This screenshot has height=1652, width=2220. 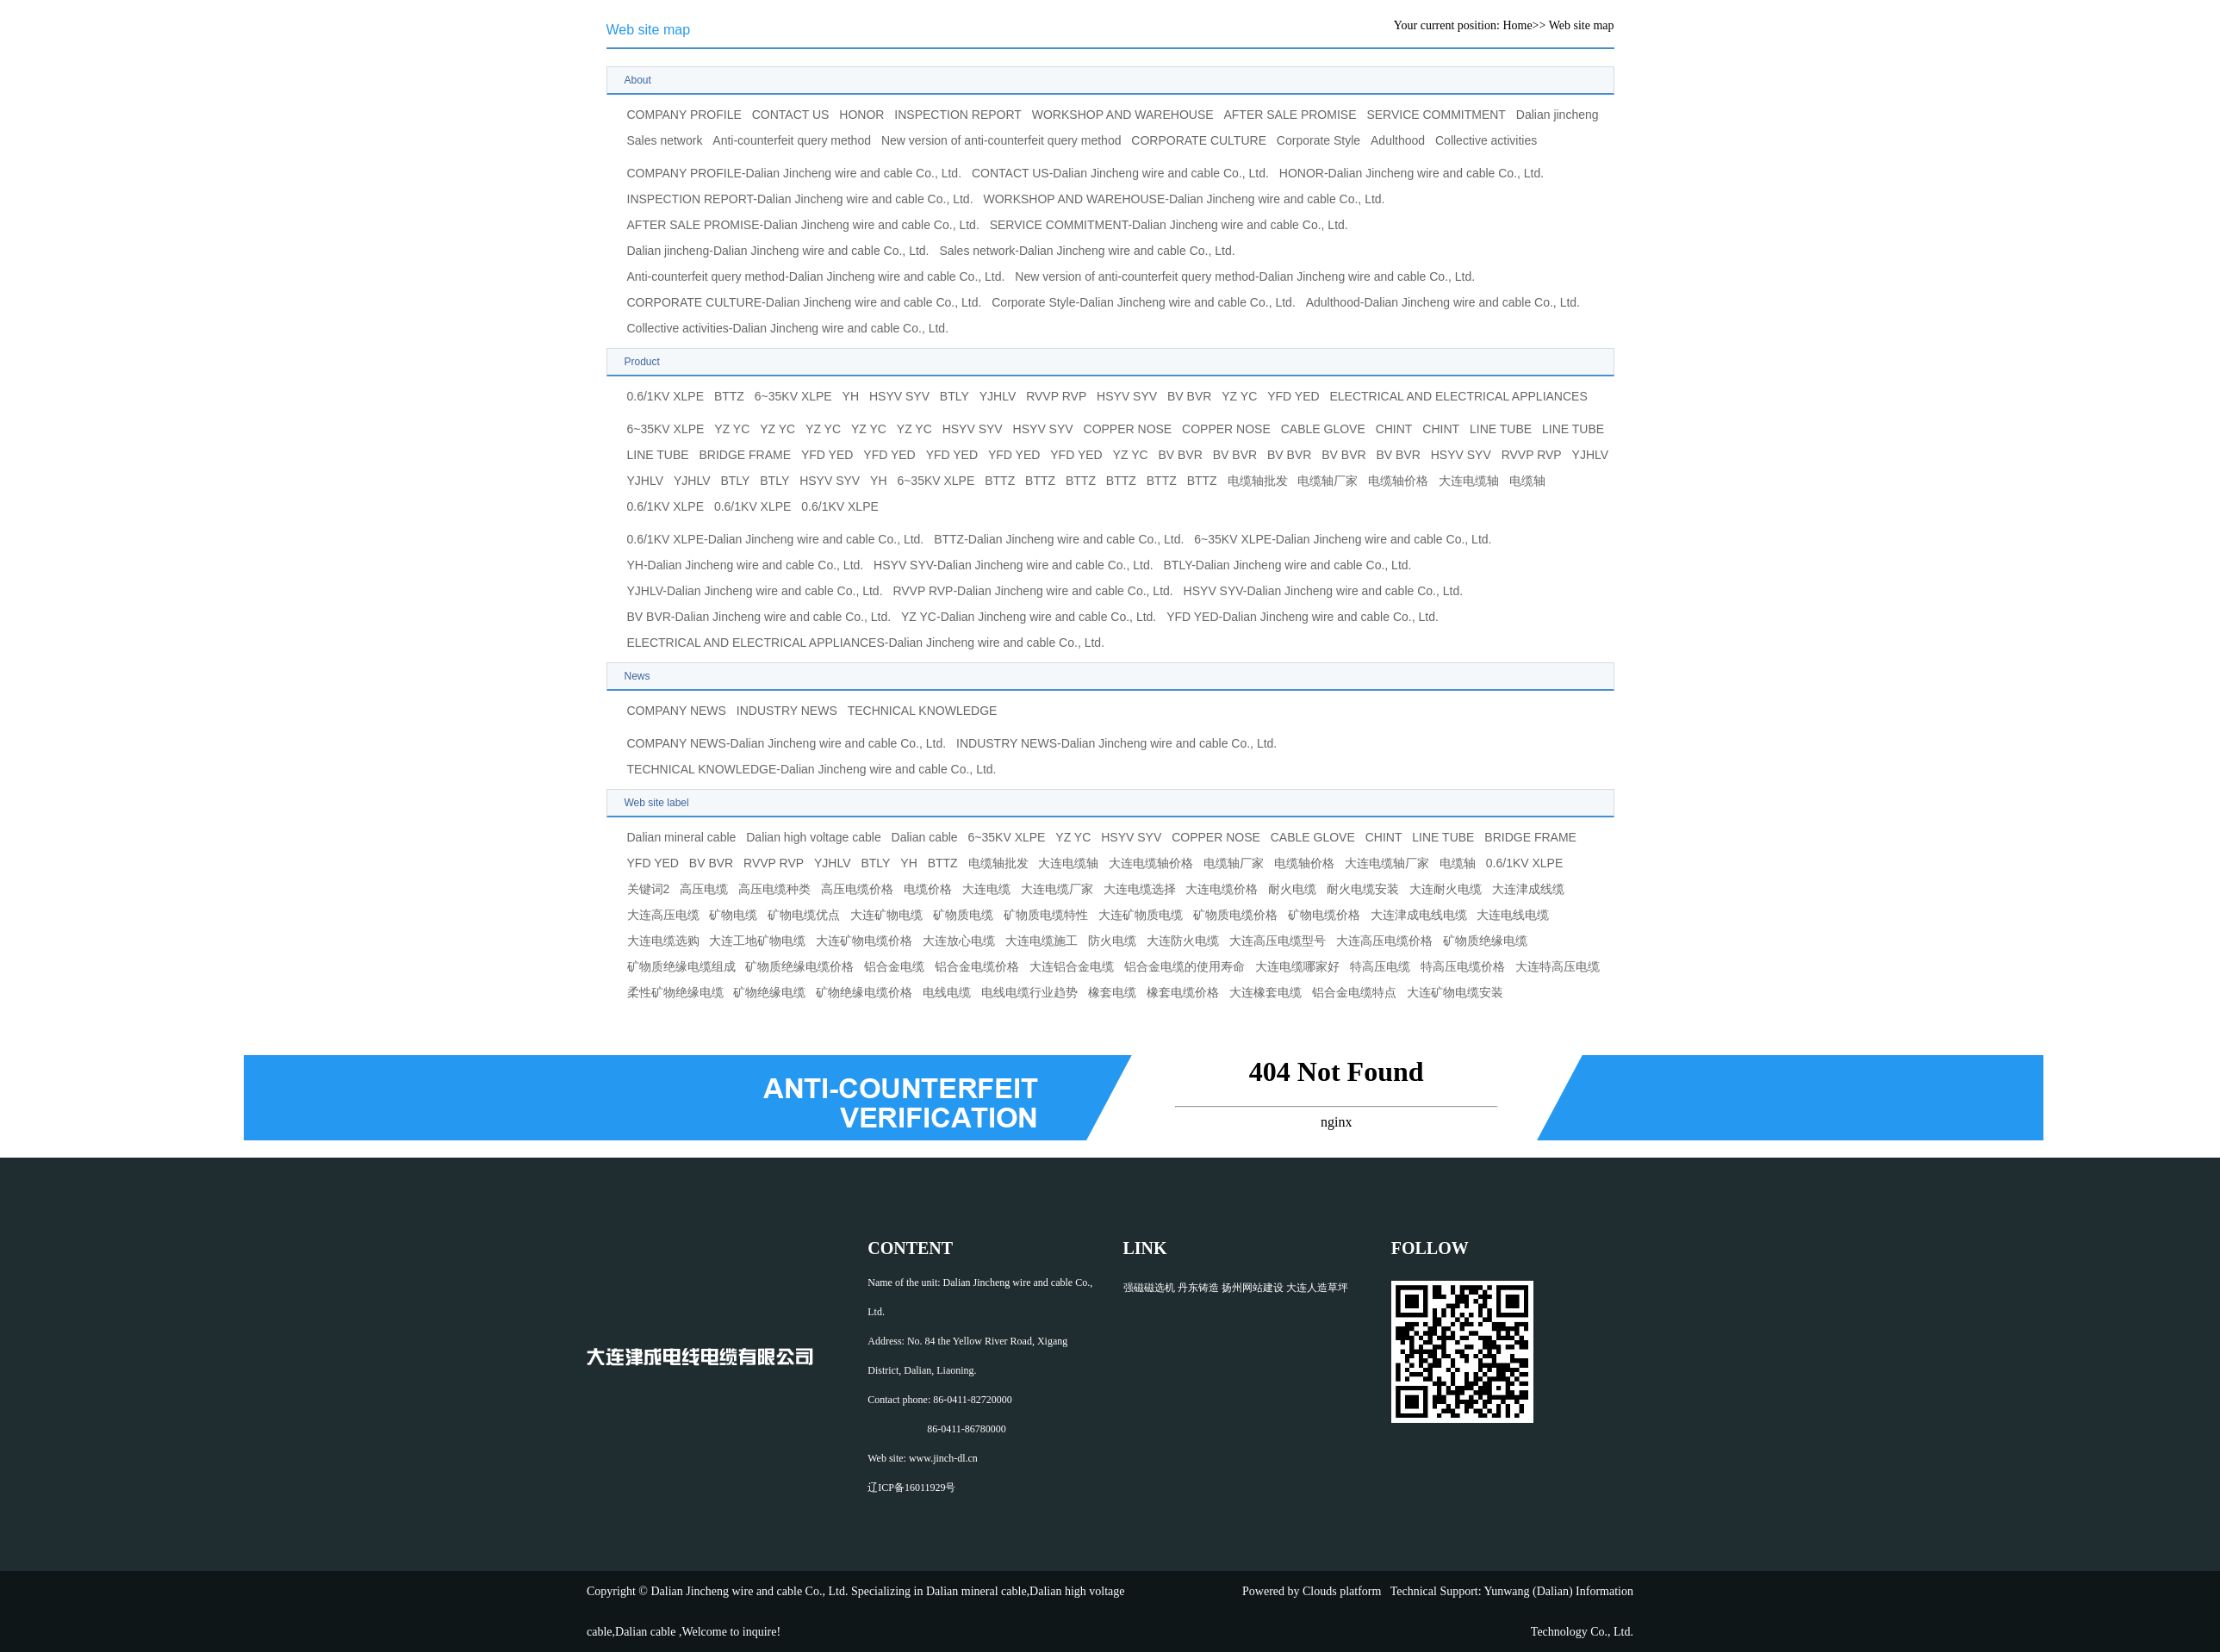 I want to click on 大连人造草坪, so click(x=1317, y=1288).